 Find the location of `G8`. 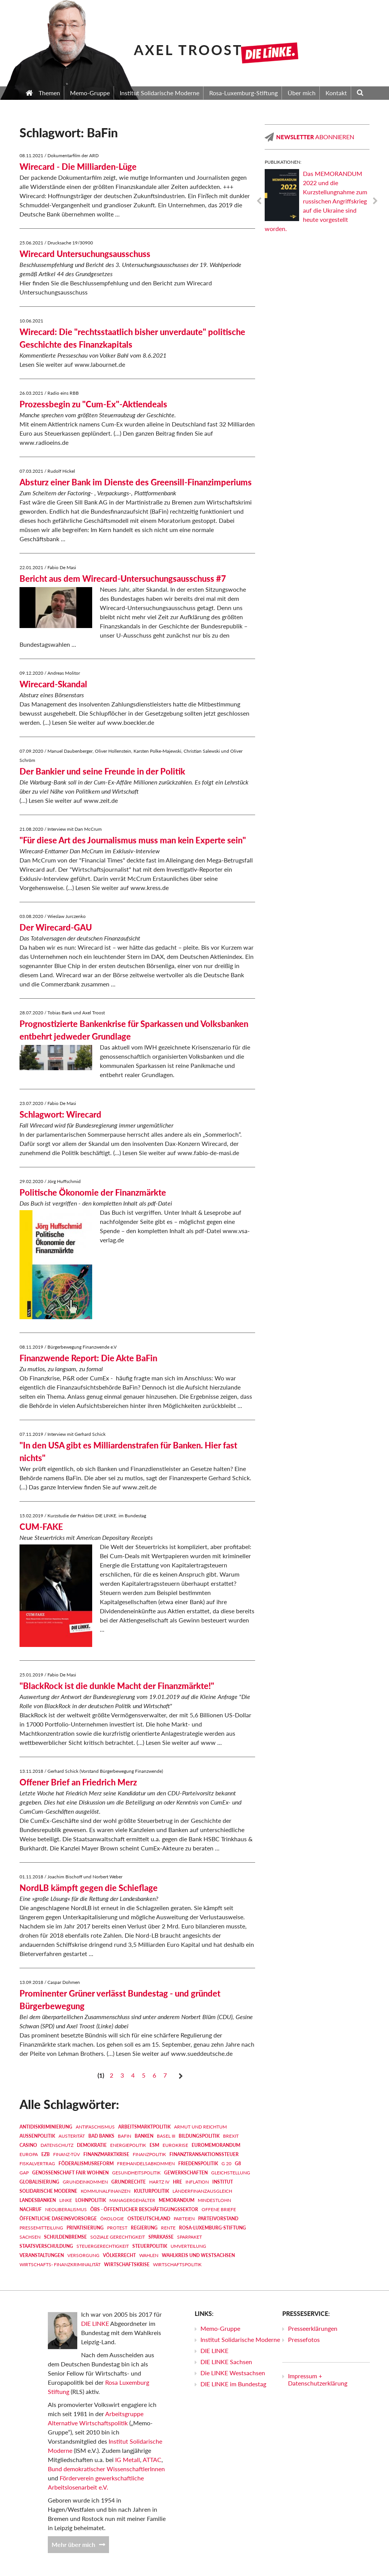

G8 is located at coordinates (238, 2163).